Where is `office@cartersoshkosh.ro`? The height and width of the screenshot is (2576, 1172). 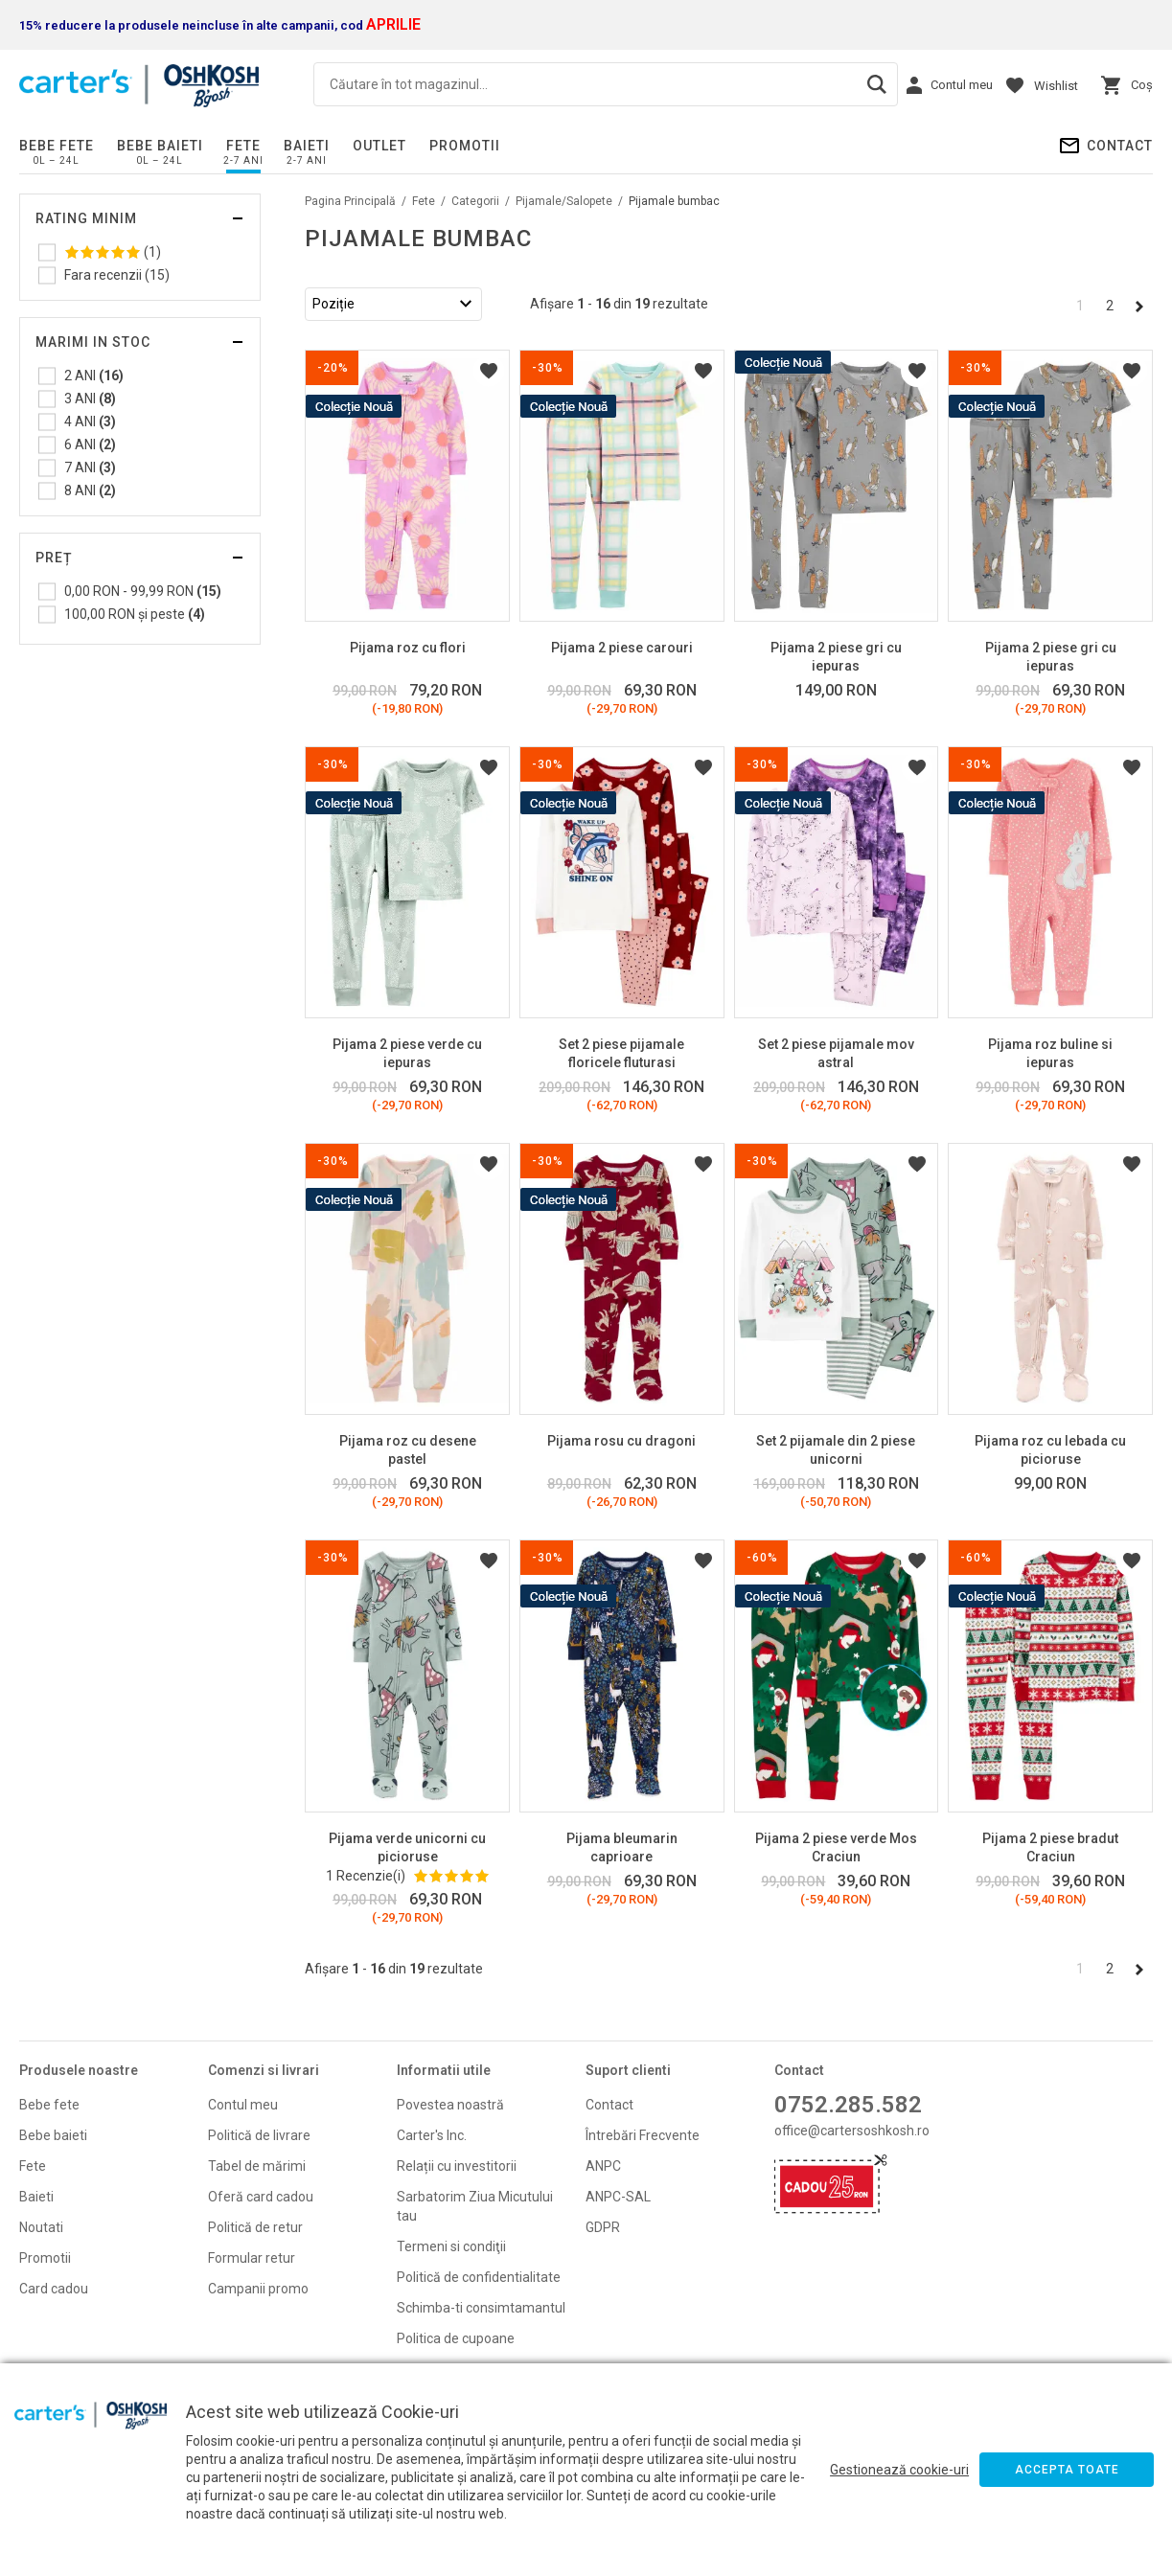
office@cartersoshkosh.ro is located at coordinates (852, 2130).